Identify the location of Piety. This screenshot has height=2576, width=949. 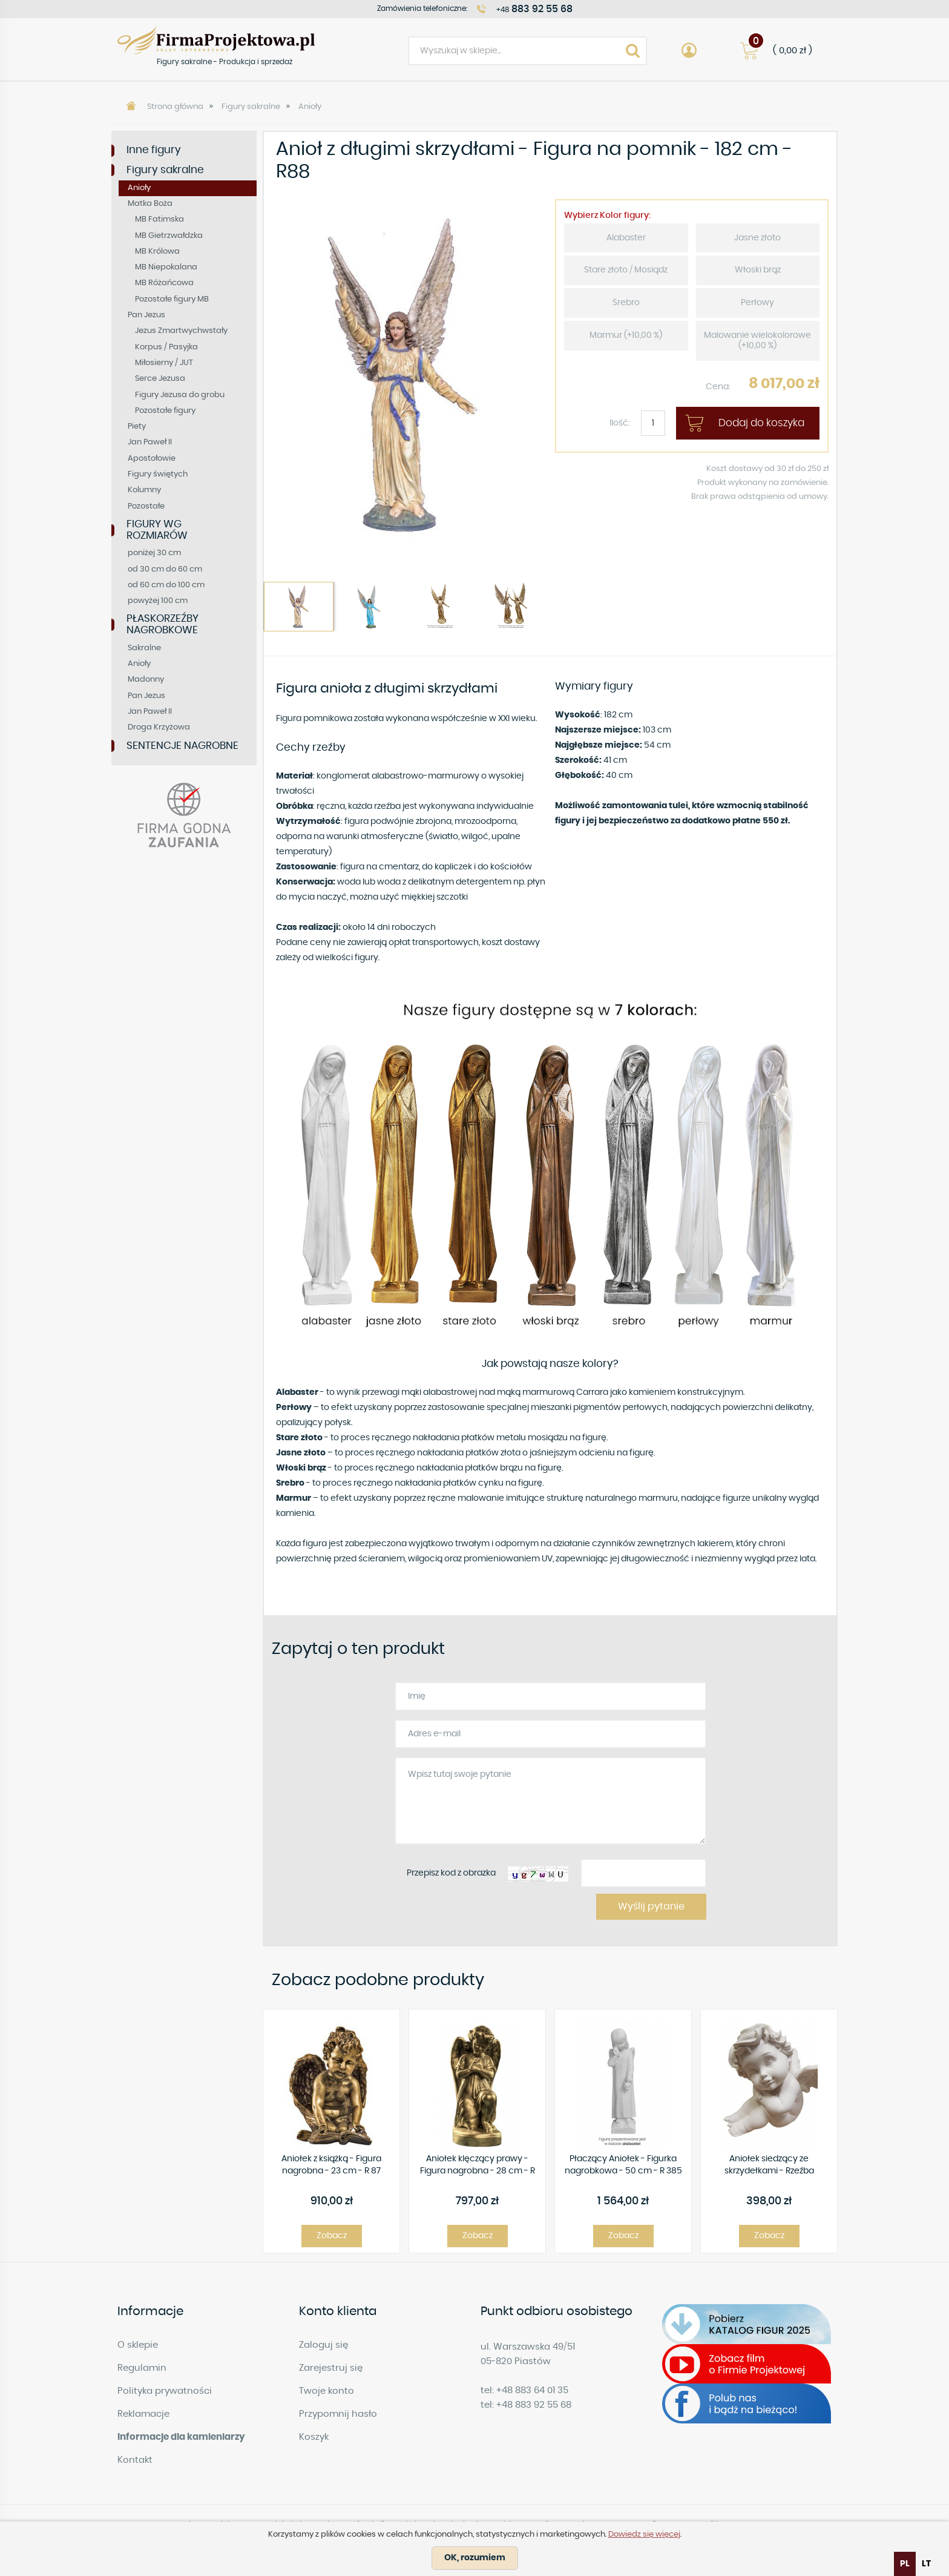
(137, 426).